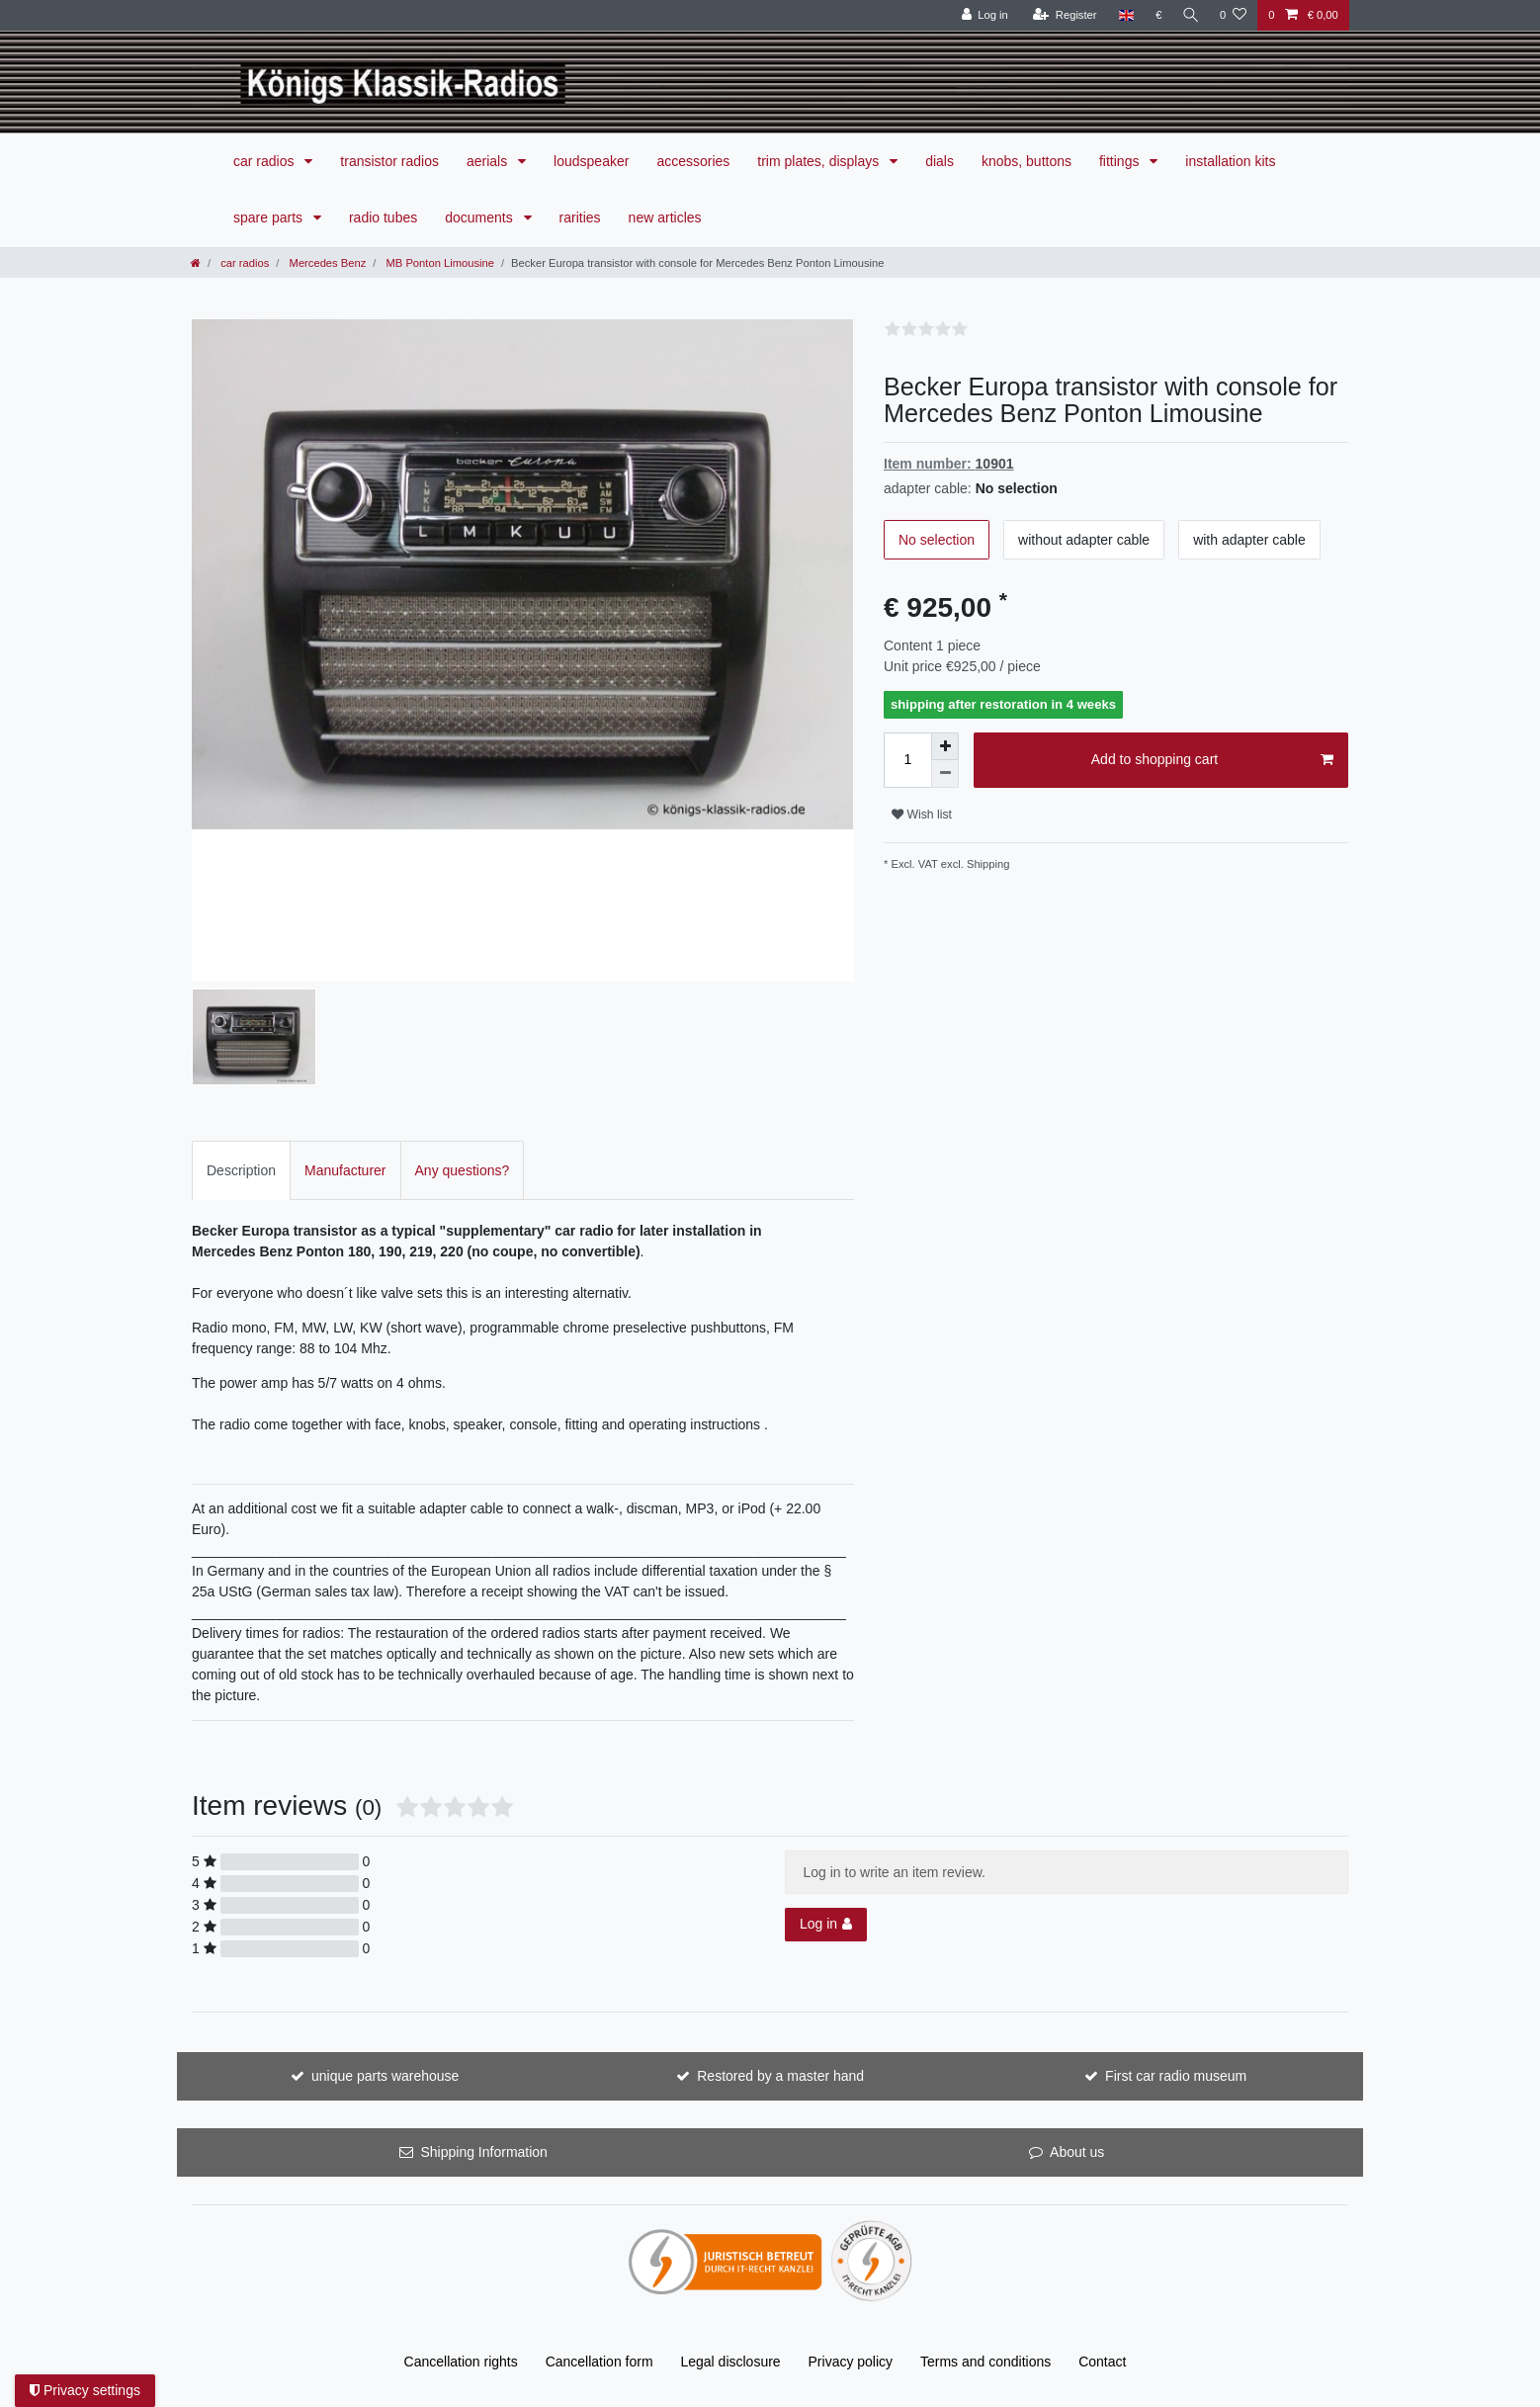 The image size is (1540, 2407). What do you see at coordinates (326, 263) in the screenshot?
I see `Mercedes Benz` at bounding box center [326, 263].